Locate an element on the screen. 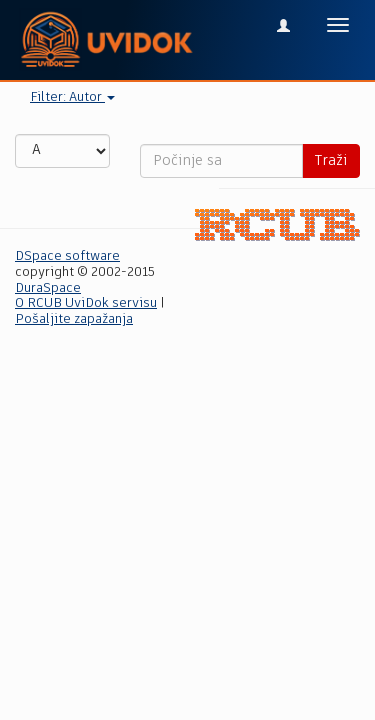 The height and width of the screenshot is (720, 375). O RCUB UviDok servisu is located at coordinates (86, 303).